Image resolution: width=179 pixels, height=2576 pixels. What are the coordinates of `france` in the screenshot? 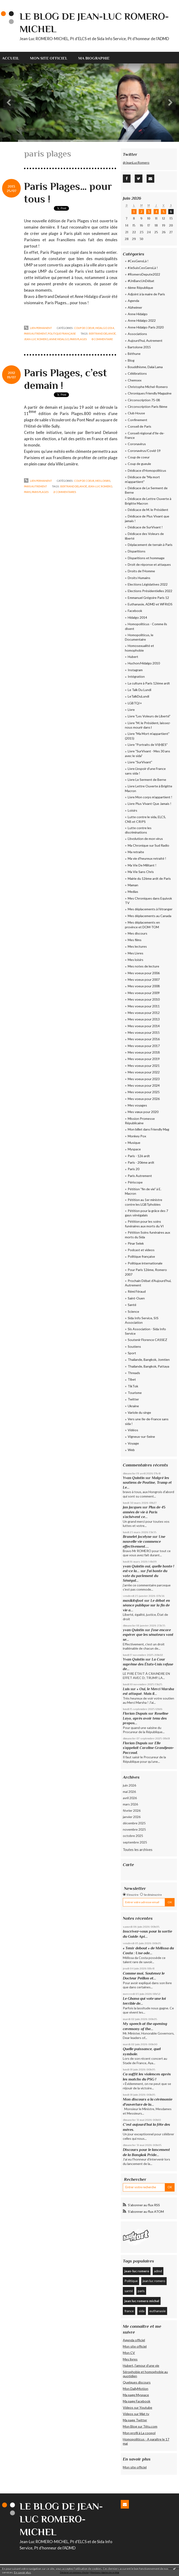 It's located at (129, 2311).